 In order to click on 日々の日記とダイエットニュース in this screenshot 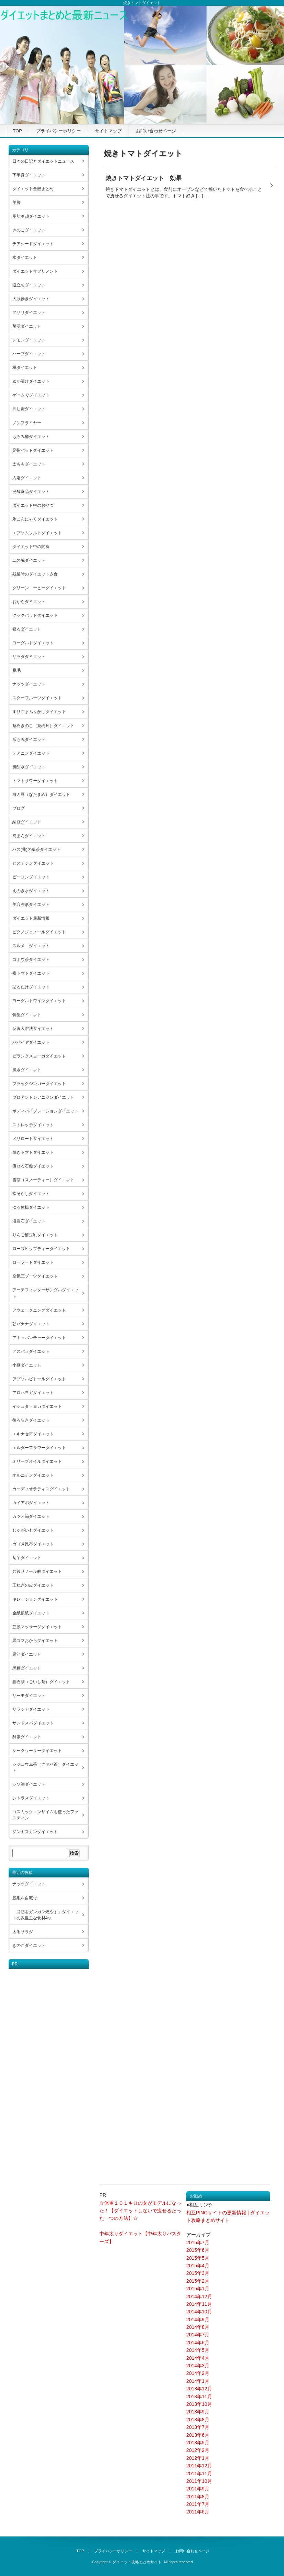, I will do `click(43, 161)`.